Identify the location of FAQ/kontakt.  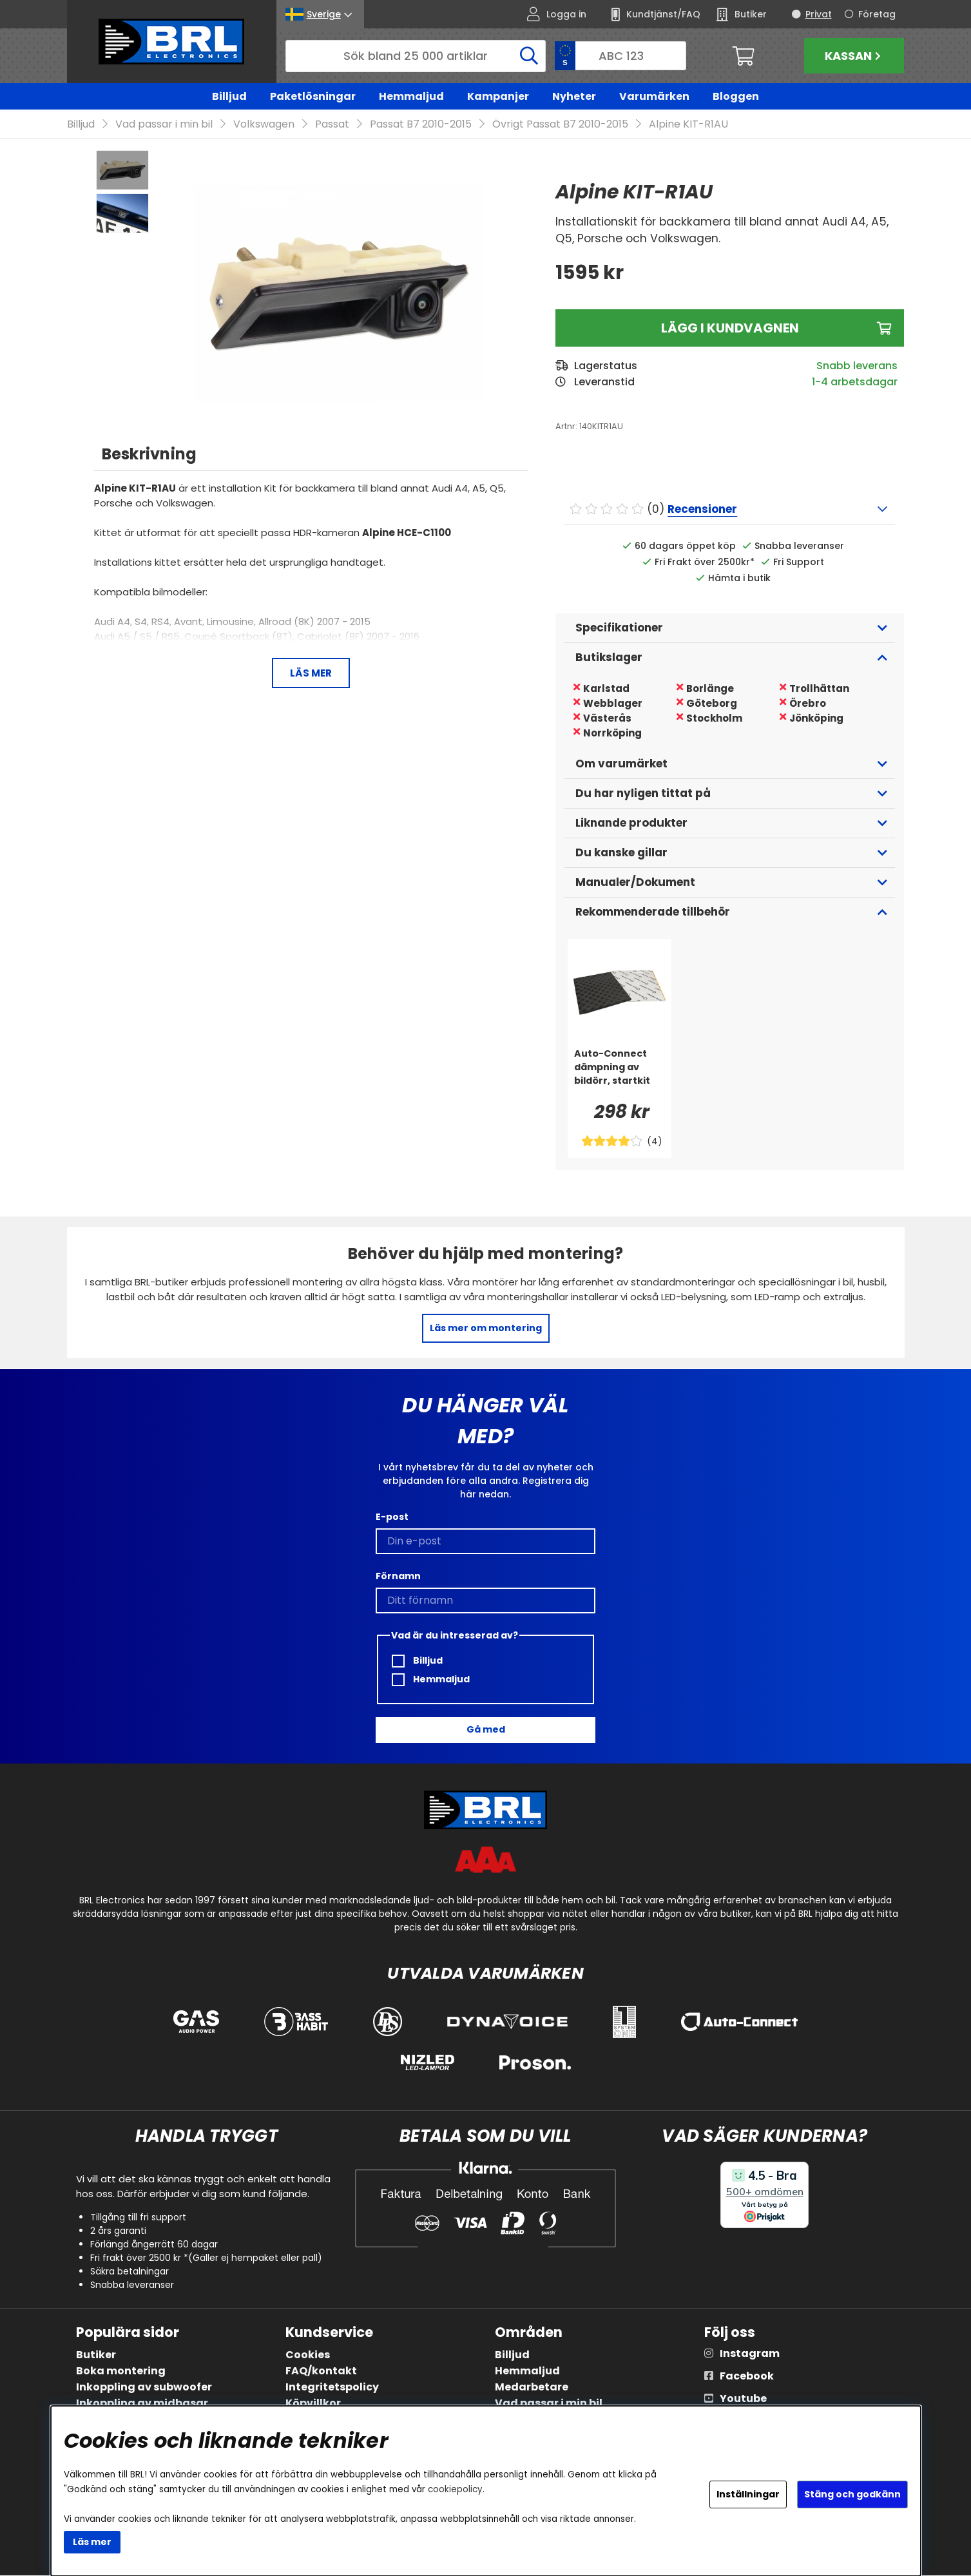
(321, 2371).